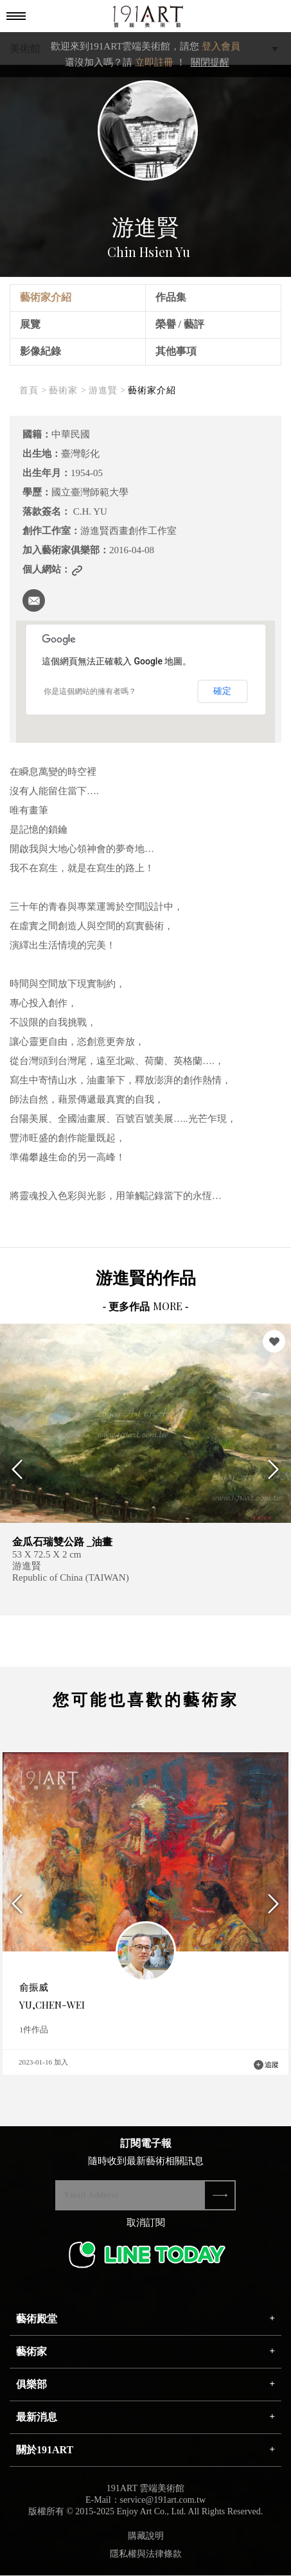 The width and height of the screenshot is (291, 2576). Describe the element at coordinates (107, 390) in the screenshot. I see `游進賢 >` at that location.